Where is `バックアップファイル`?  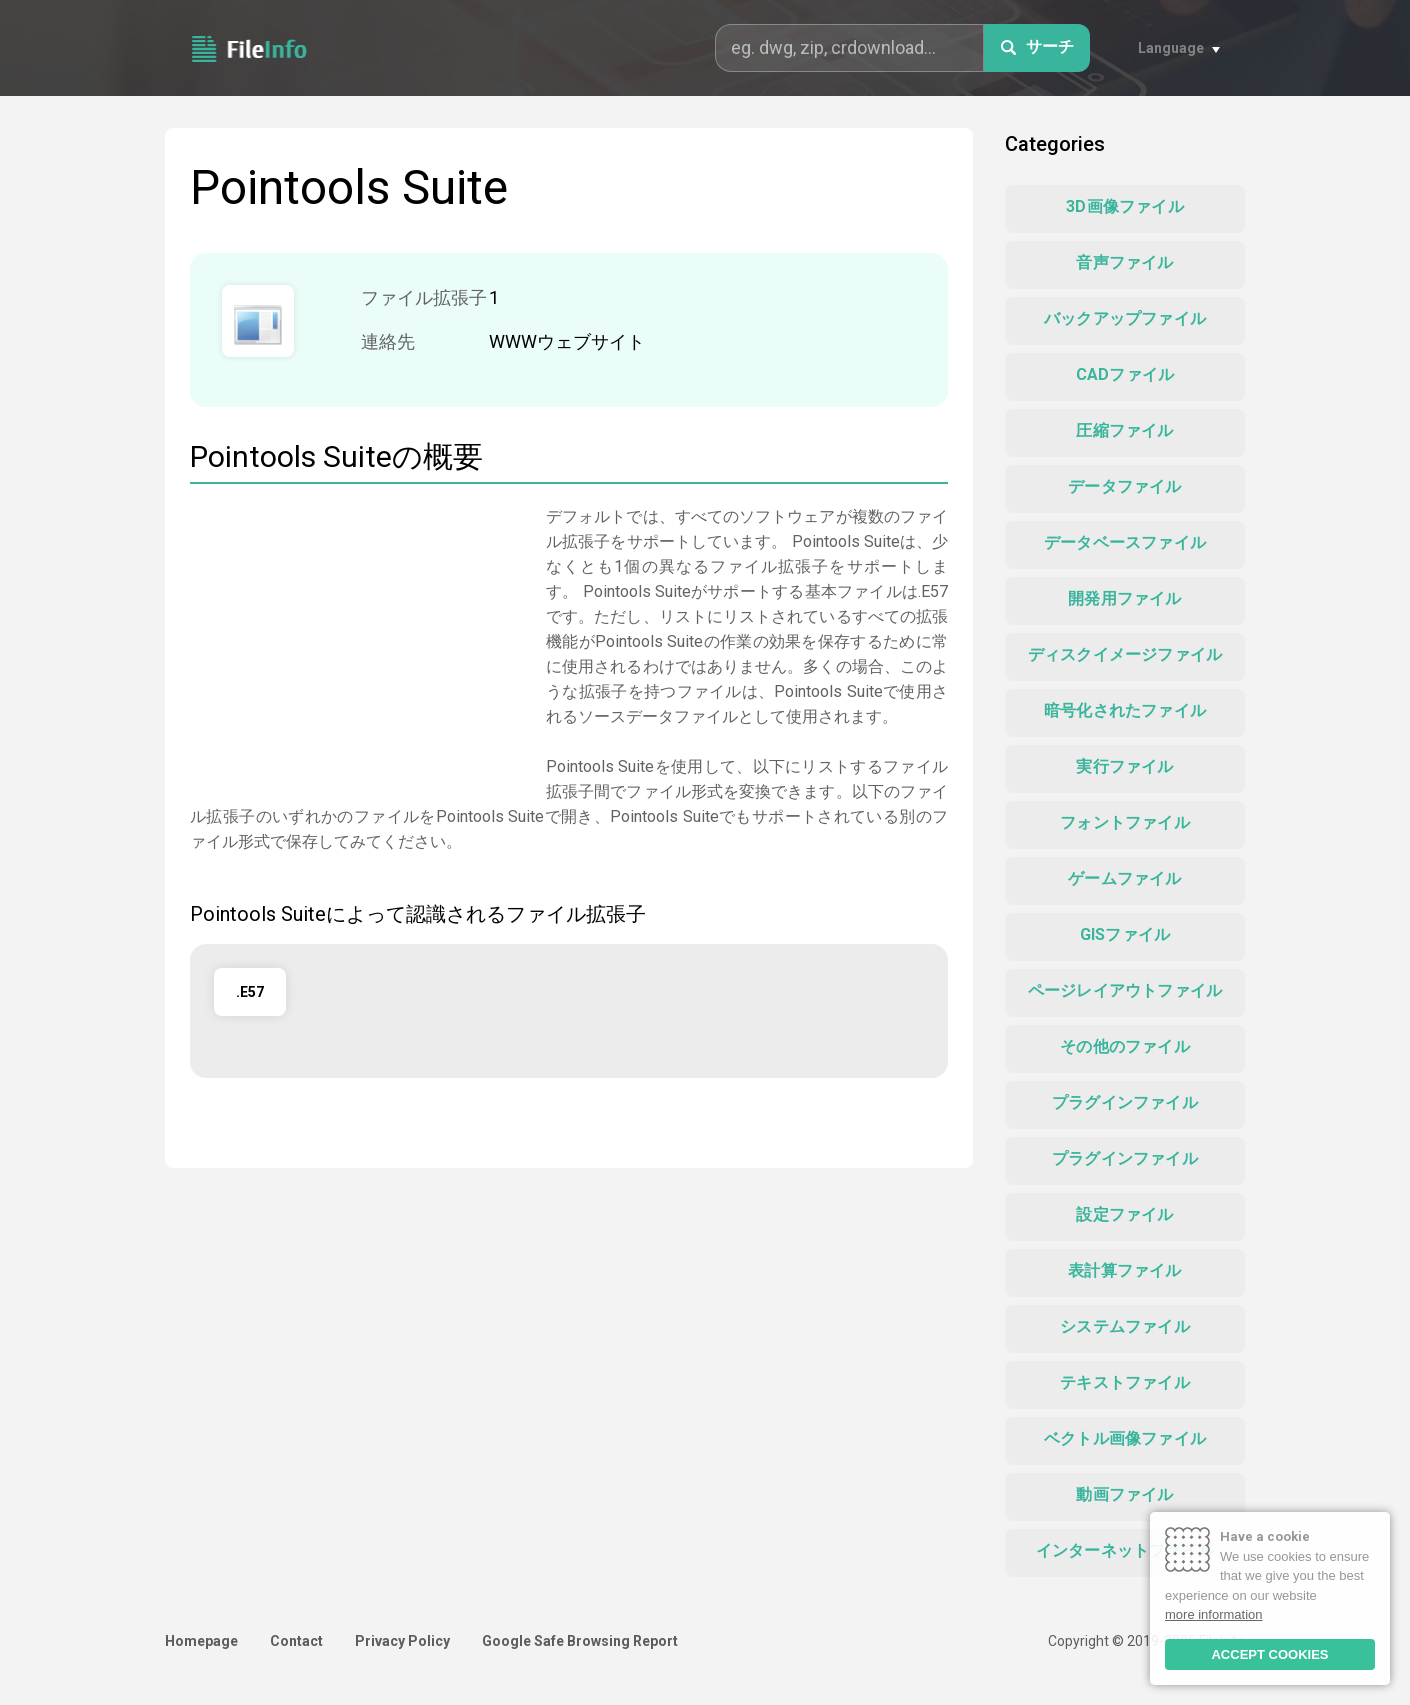
バックアップファイル is located at coordinates (1125, 318).